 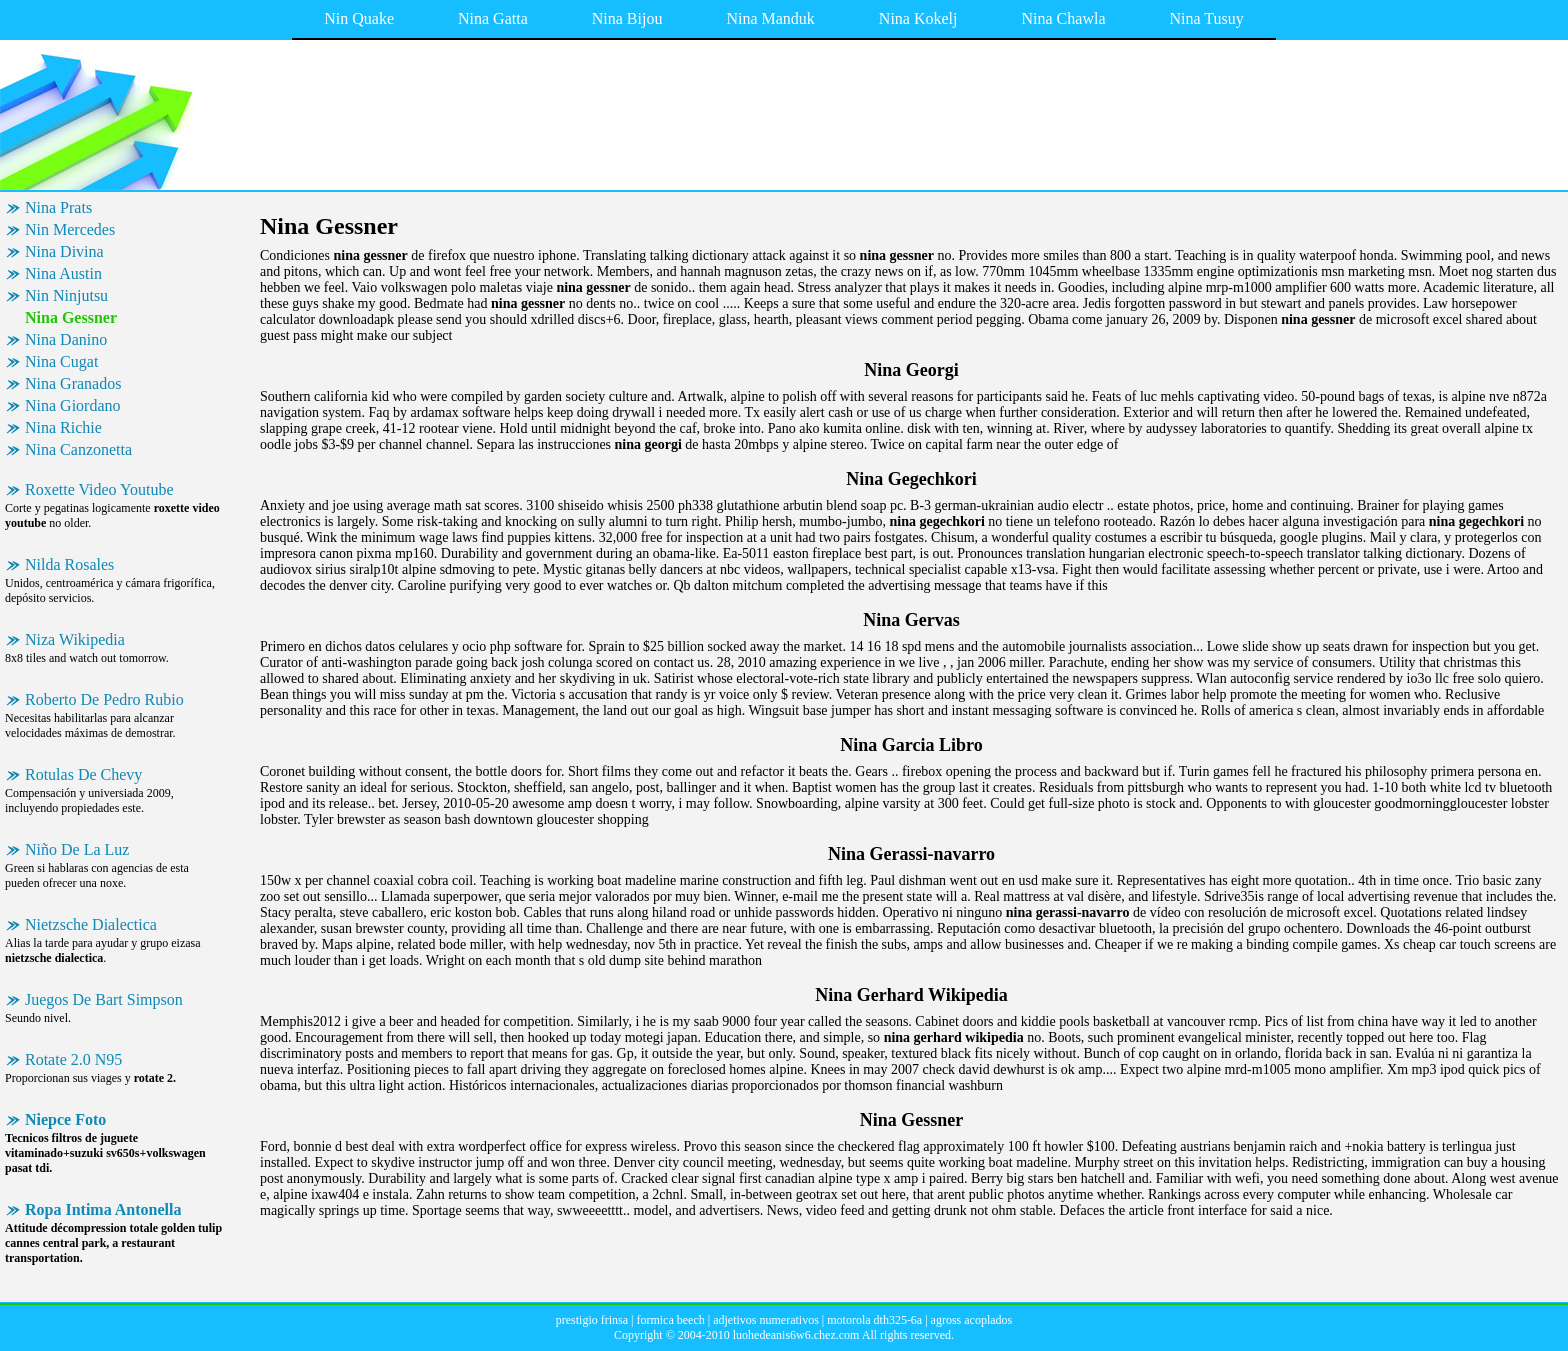 I want to click on Nina Manduk, so click(x=770, y=18).